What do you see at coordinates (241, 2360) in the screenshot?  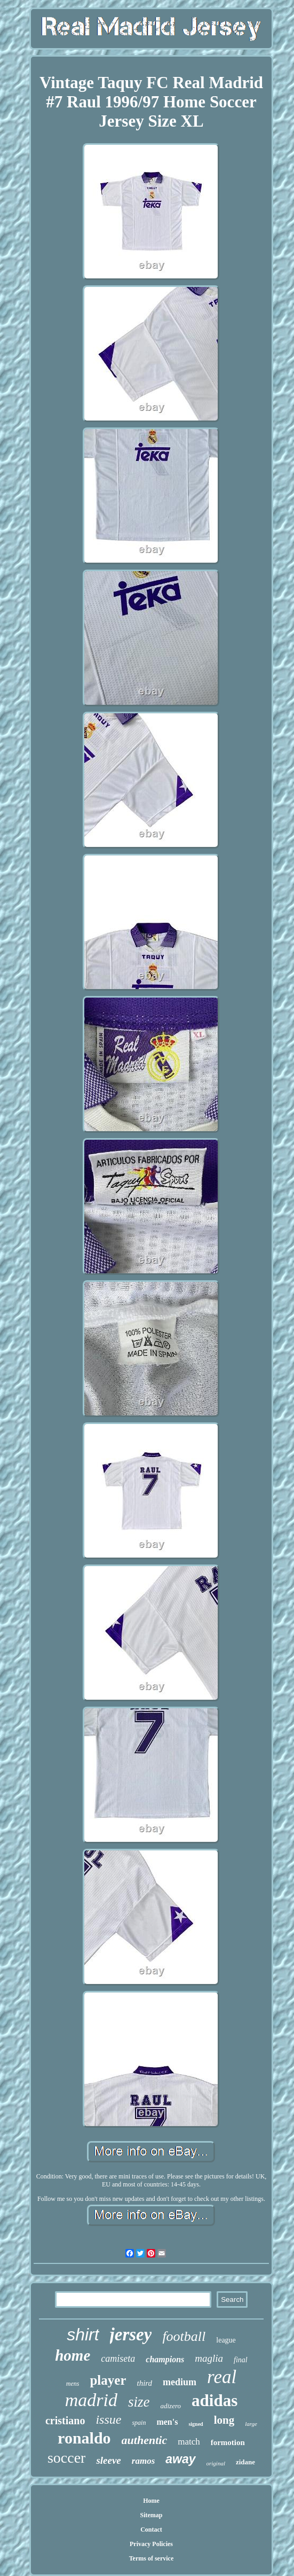 I see `final` at bounding box center [241, 2360].